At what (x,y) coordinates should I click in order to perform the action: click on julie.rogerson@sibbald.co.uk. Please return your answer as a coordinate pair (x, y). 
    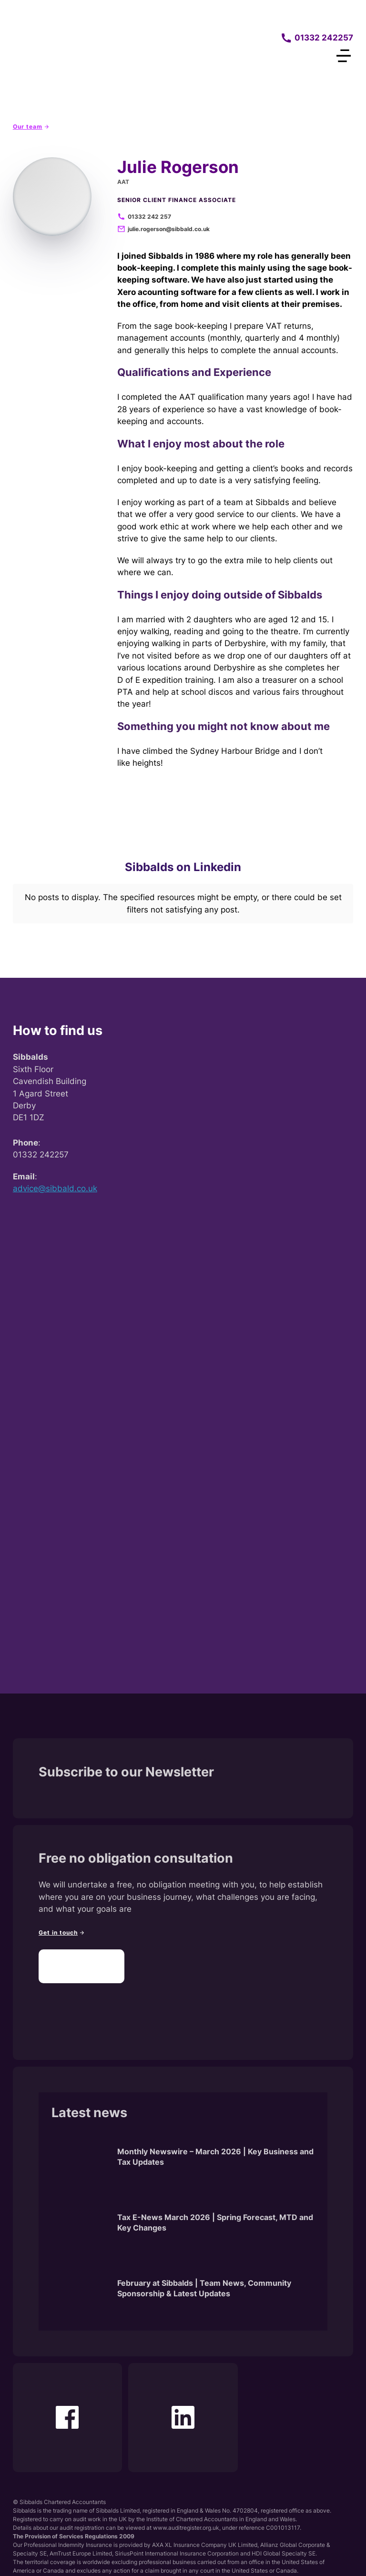
    Looking at the image, I should click on (169, 229).